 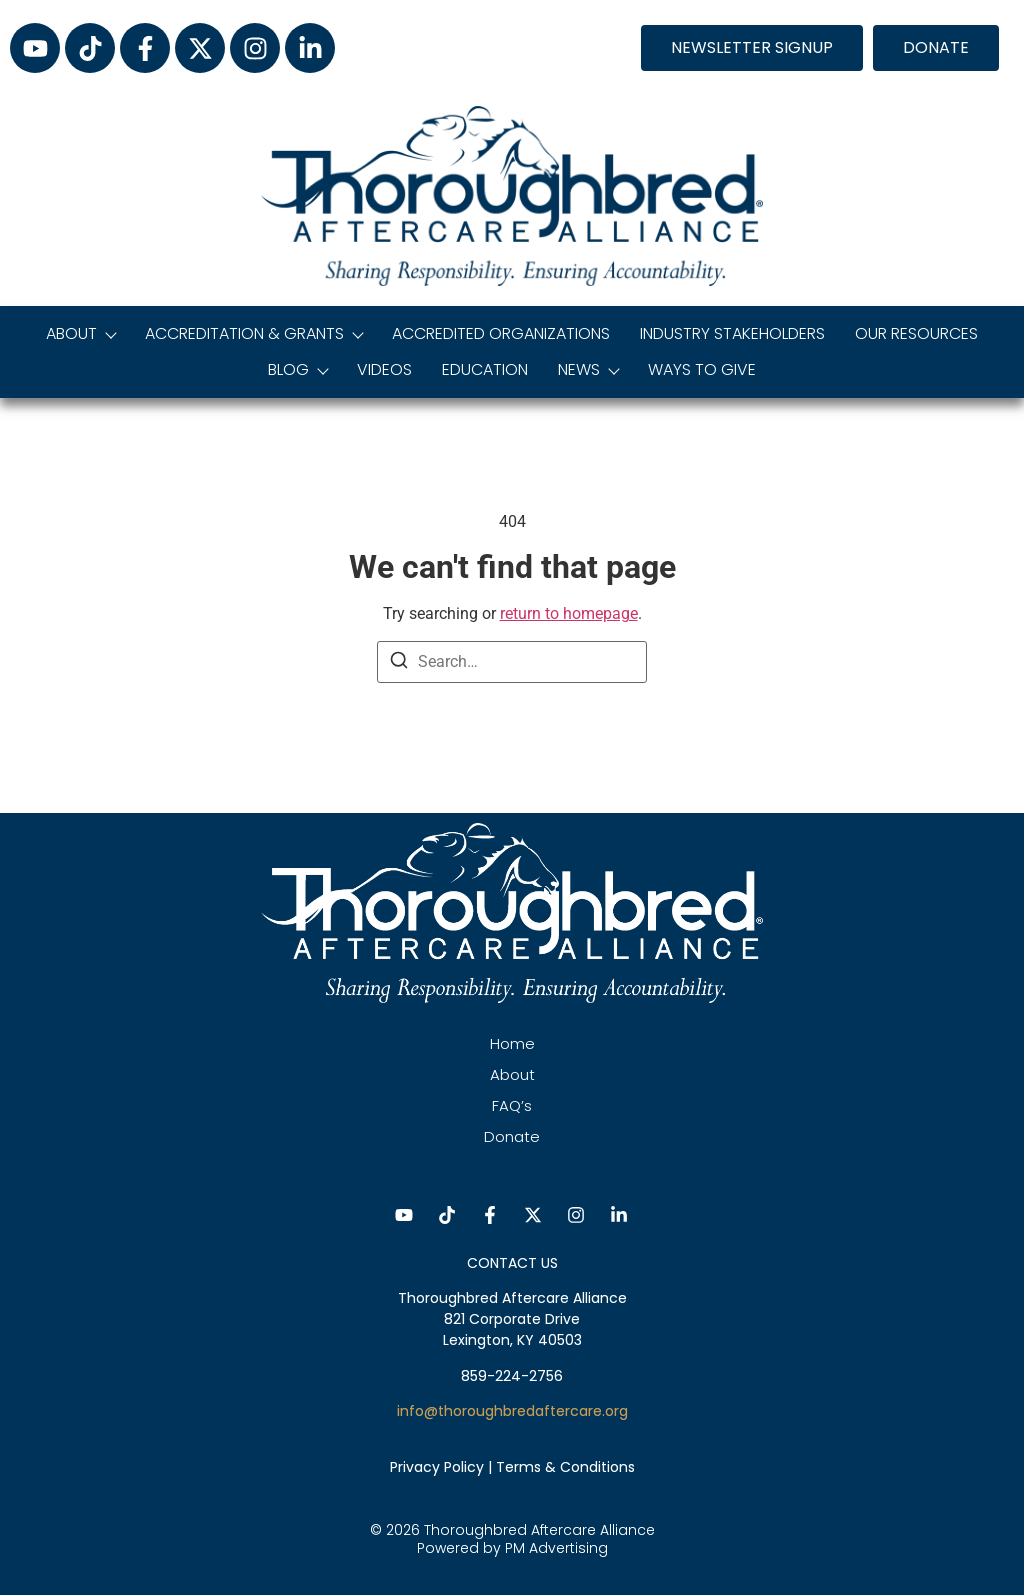 I want to click on Blog, so click(x=297, y=369).